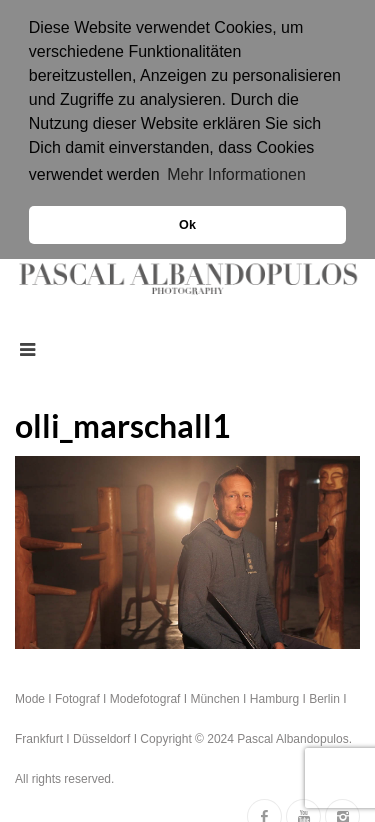  What do you see at coordinates (236, 174) in the screenshot?
I see `Mehr Informationen [button]` at bounding box center [236, 174].